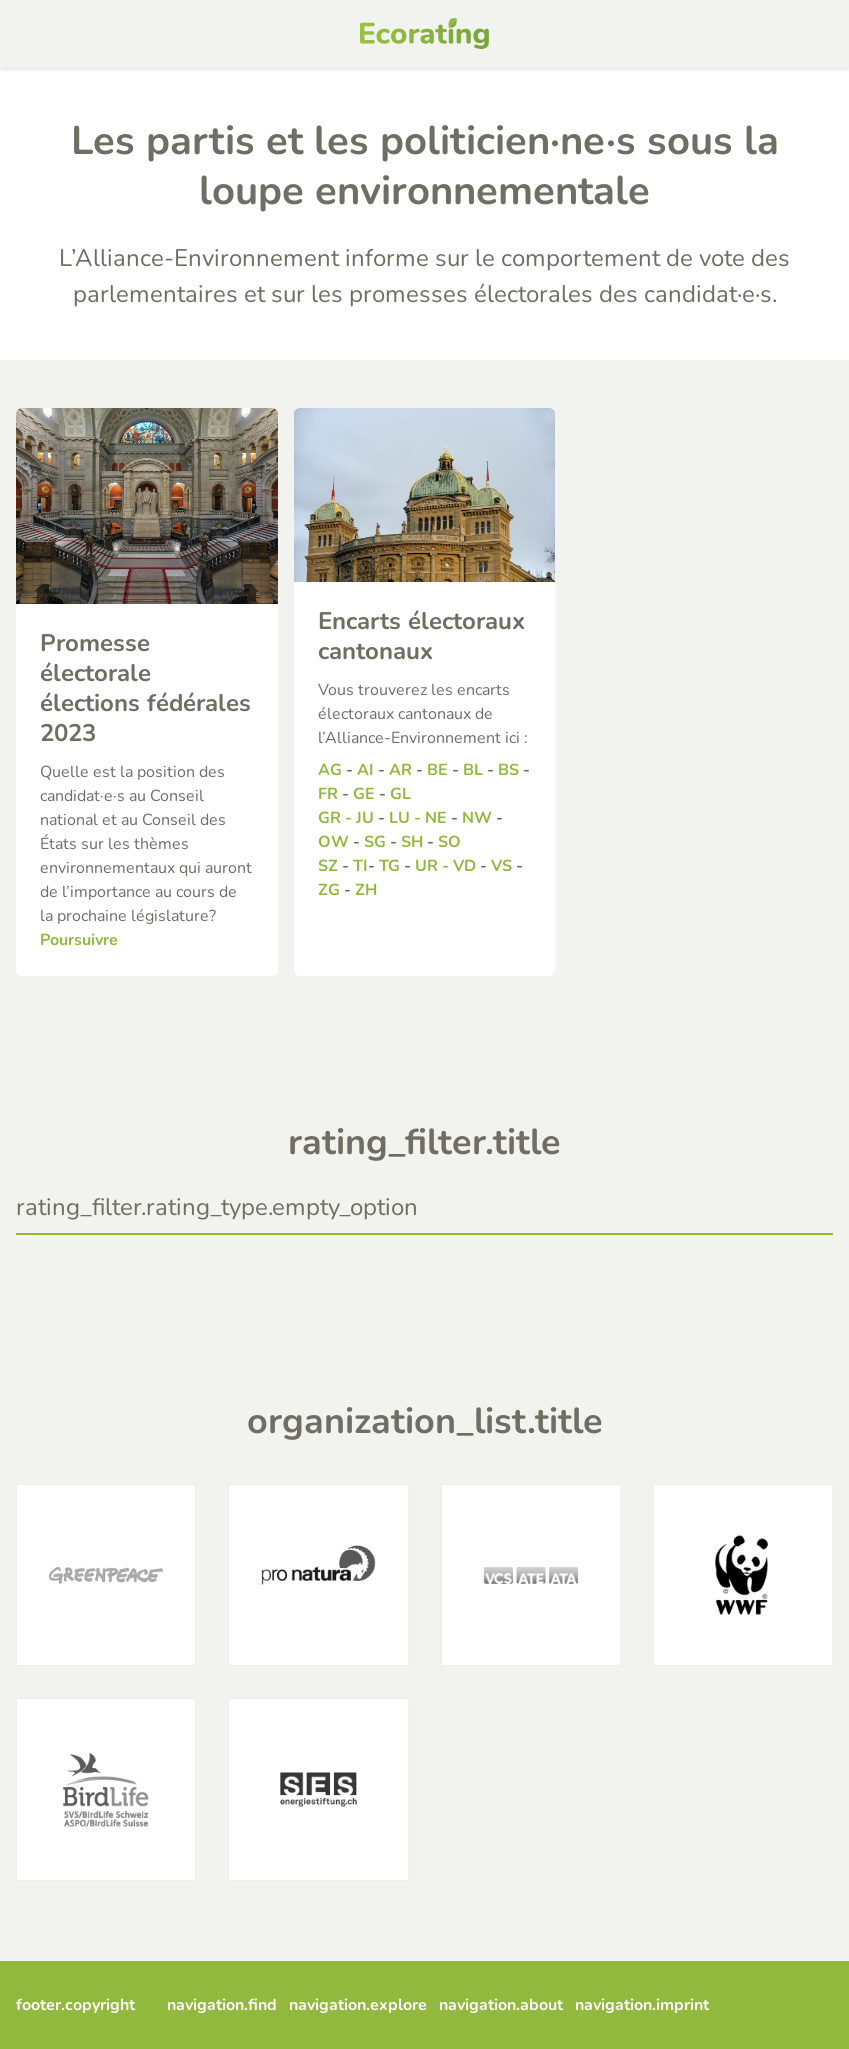 The image size is (849, 2049). Describe the element at coordinates (815, 34) in the screenshot. I see `[mobile search]` at that location.